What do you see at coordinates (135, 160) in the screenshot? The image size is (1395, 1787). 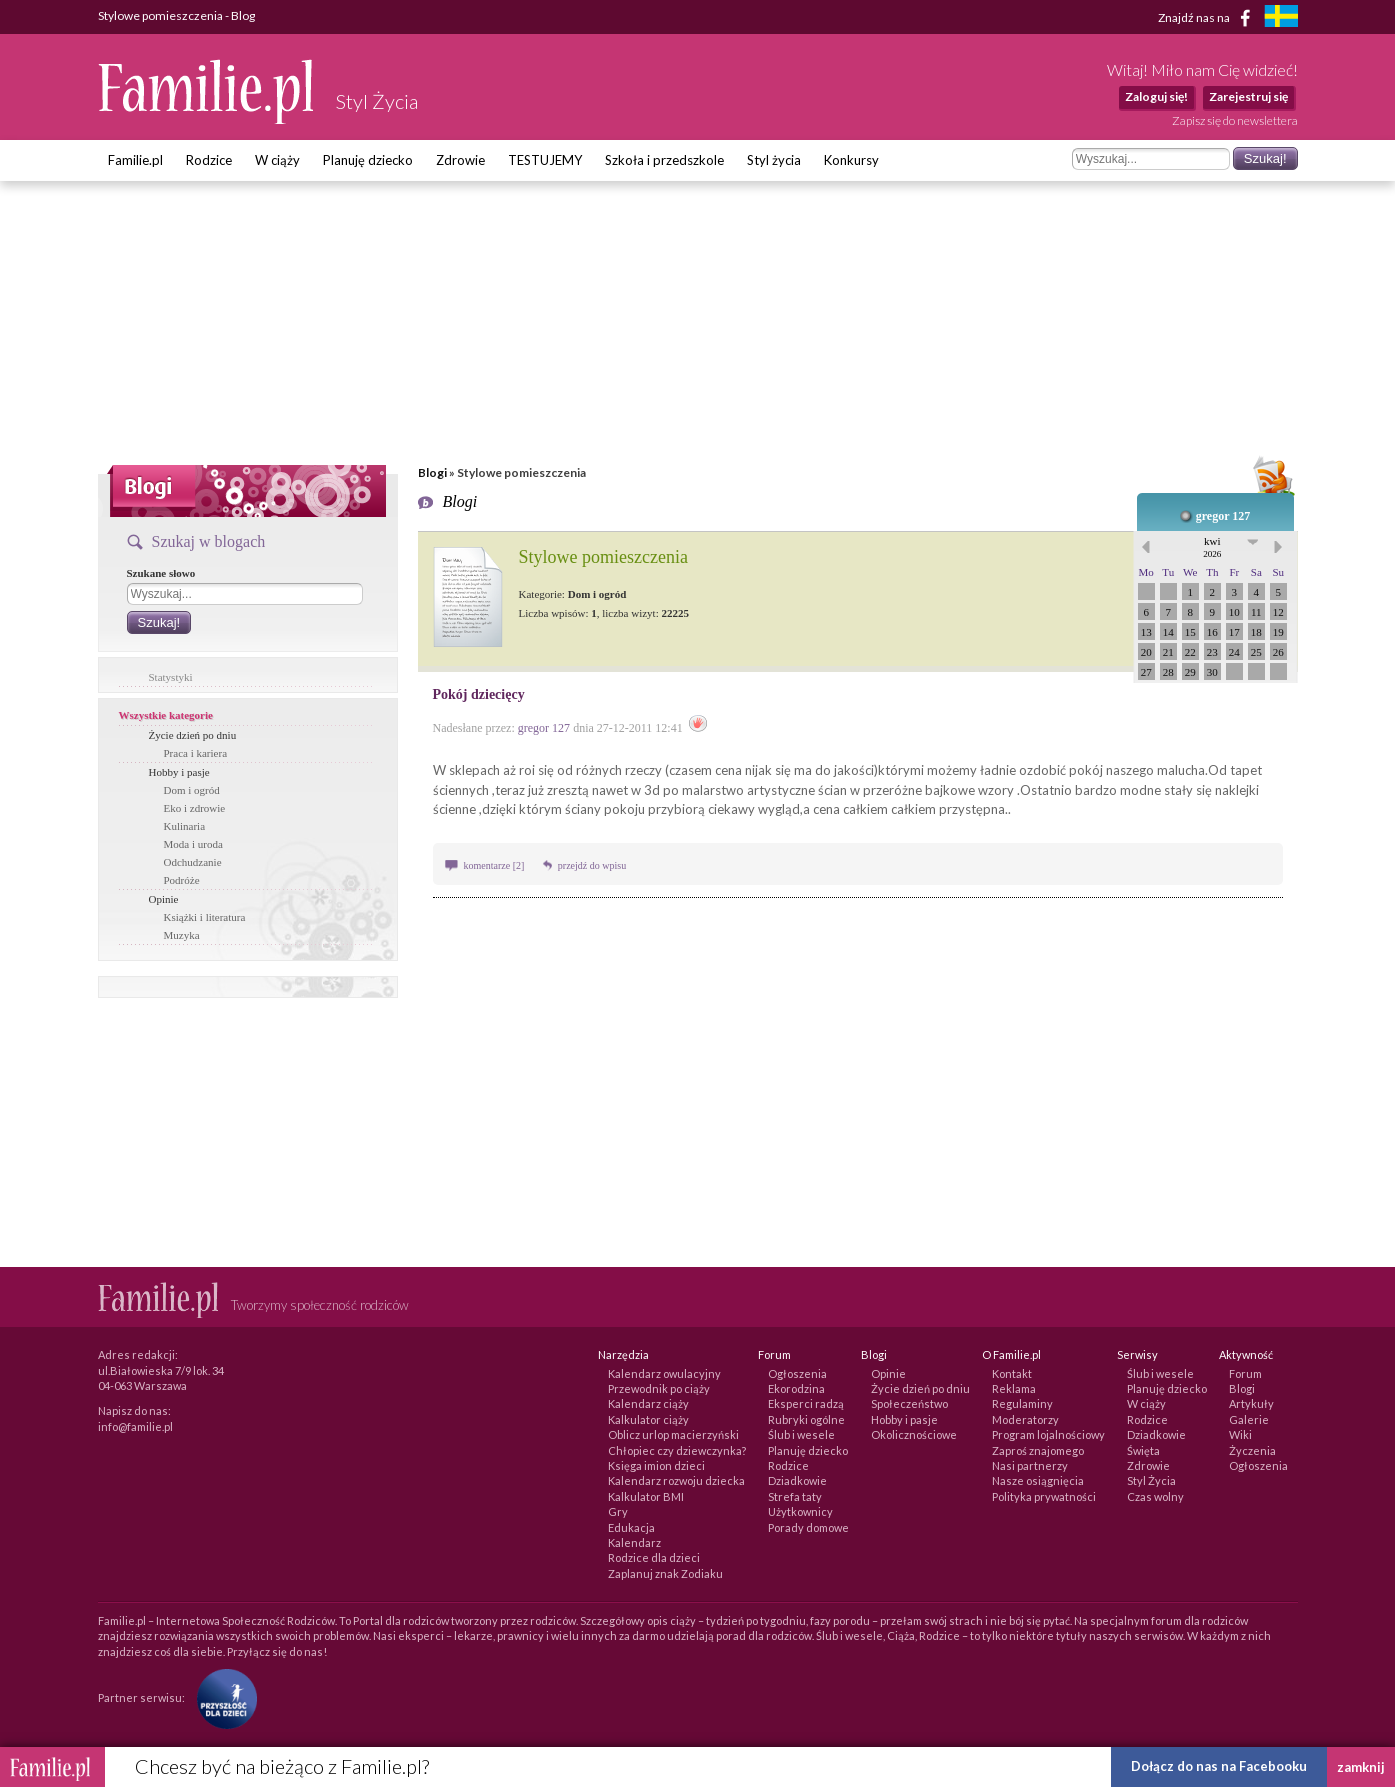 I see `Familie.pl` at bounding box center [135, 160].